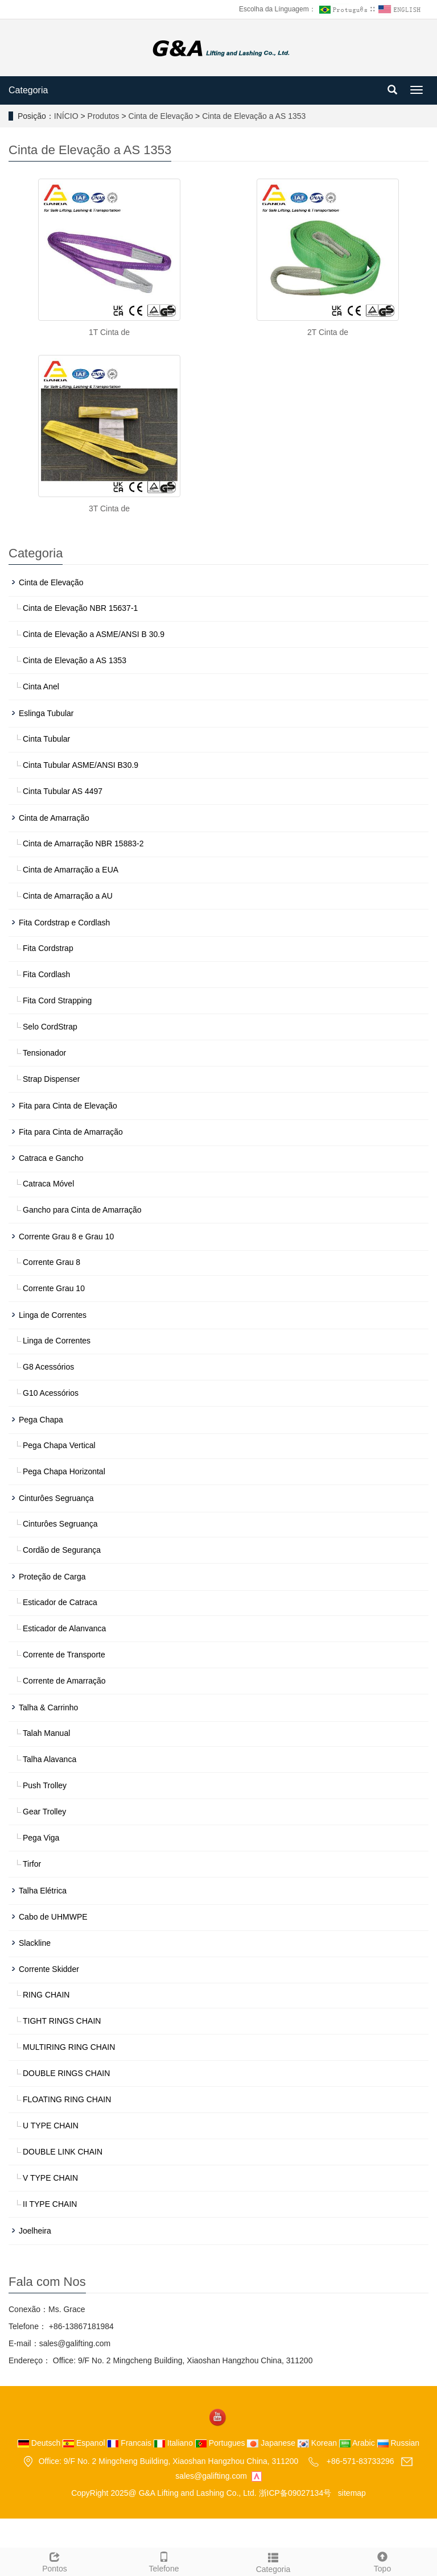 This screenshot has width=437, height=2576. Describe the element at coordinates (382, 2560) in the screenshot. I see `Topo` at that location.